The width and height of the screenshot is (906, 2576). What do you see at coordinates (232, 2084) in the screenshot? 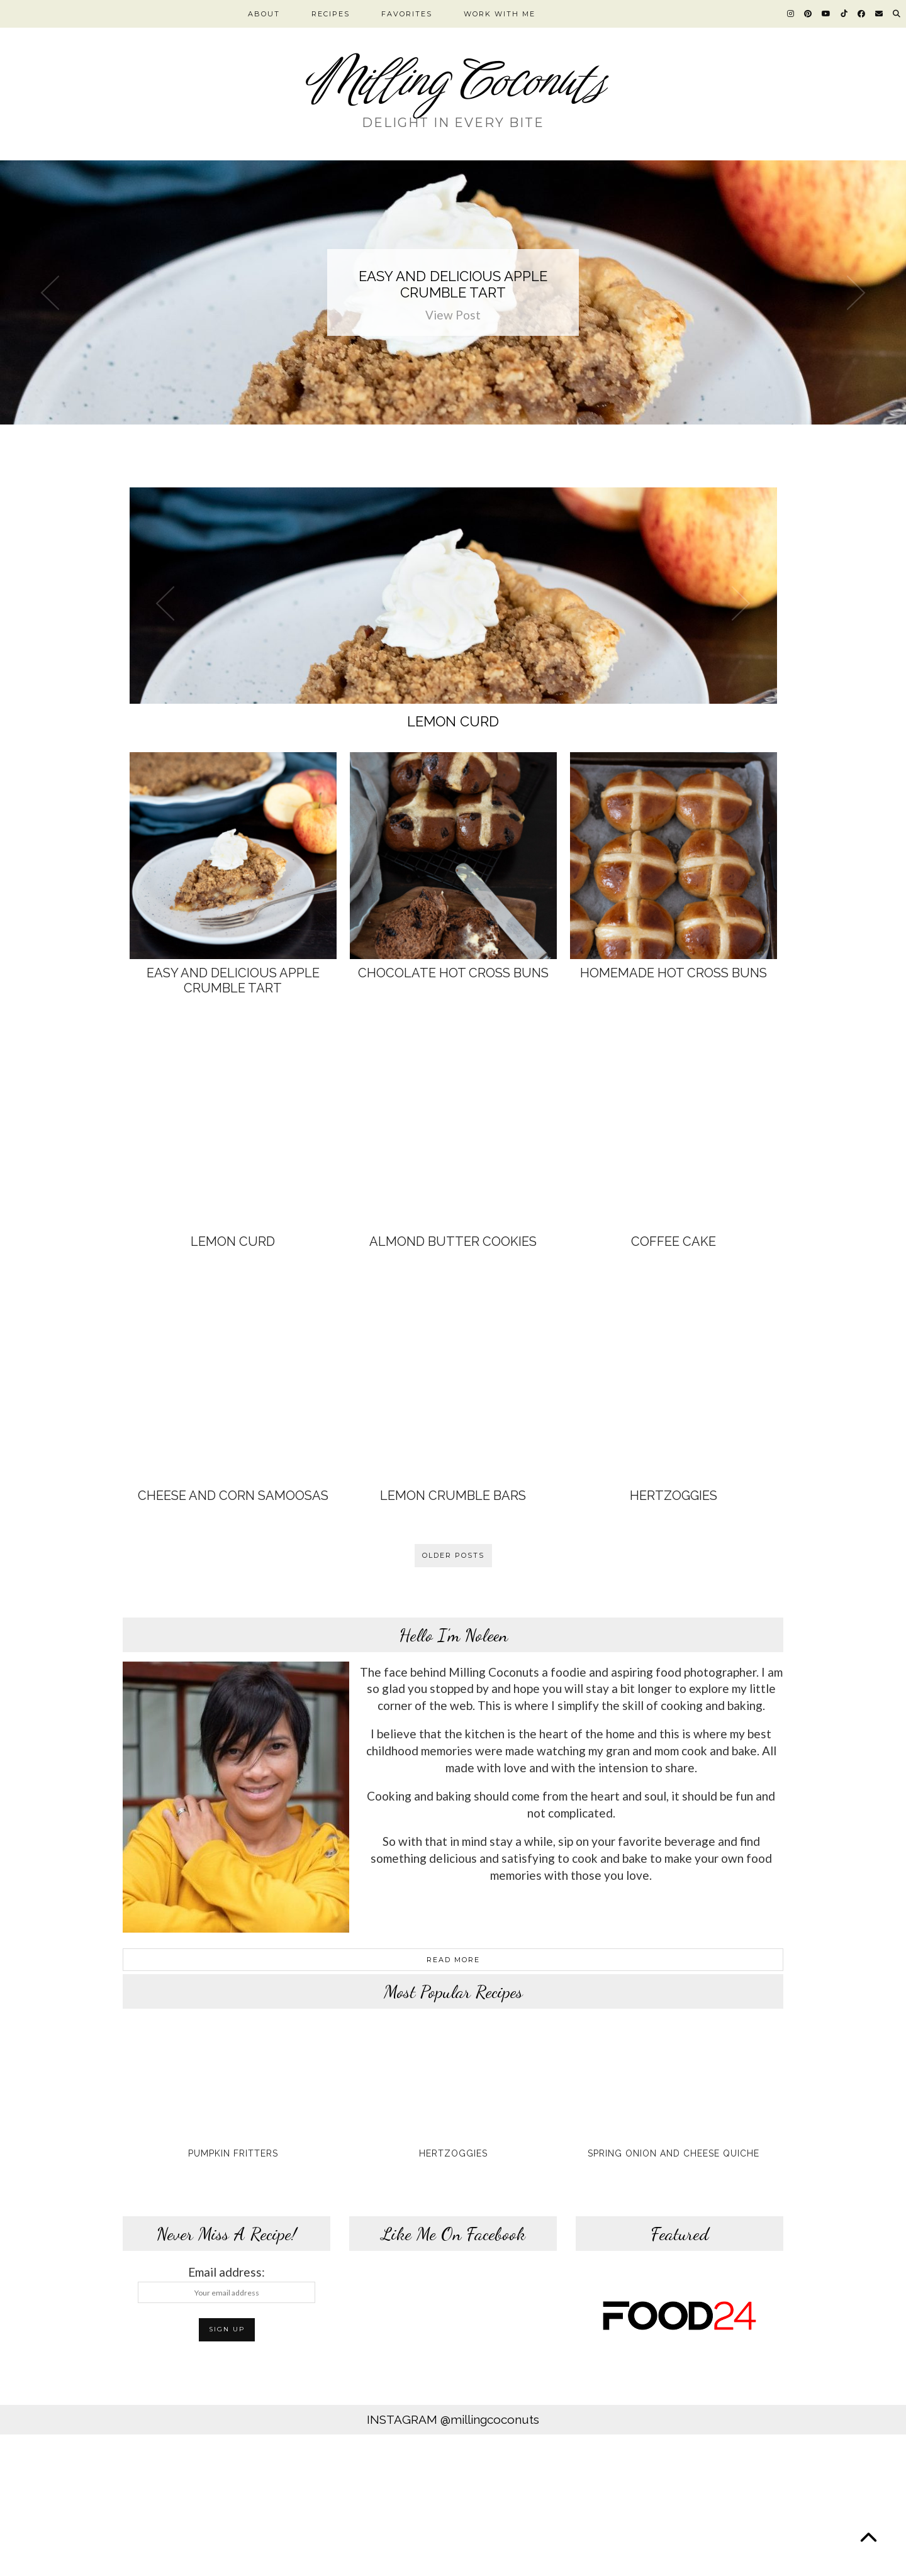
I see `[Pumpkin Fritters]` at bounding box center [232, 2084].